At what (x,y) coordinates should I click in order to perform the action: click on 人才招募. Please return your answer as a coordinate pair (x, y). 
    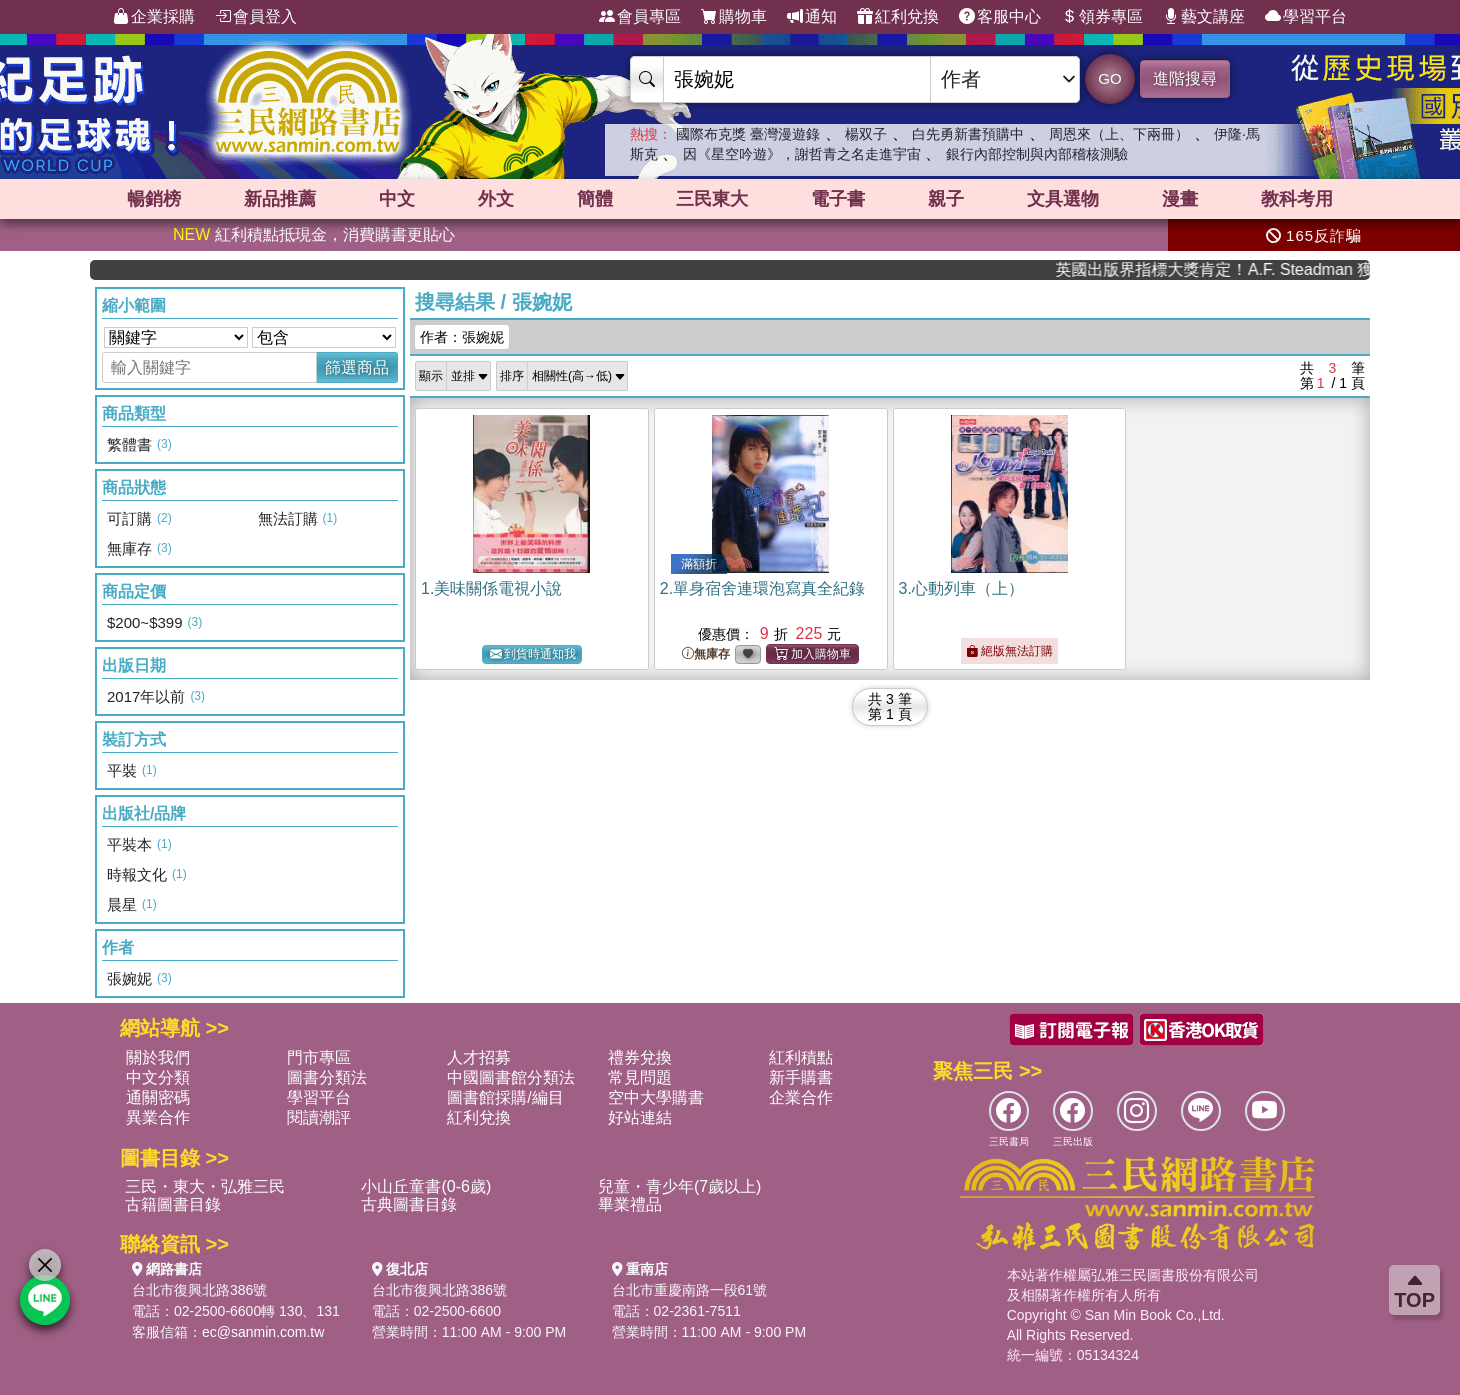
    Looking at the image, I should click on (479, 1057).